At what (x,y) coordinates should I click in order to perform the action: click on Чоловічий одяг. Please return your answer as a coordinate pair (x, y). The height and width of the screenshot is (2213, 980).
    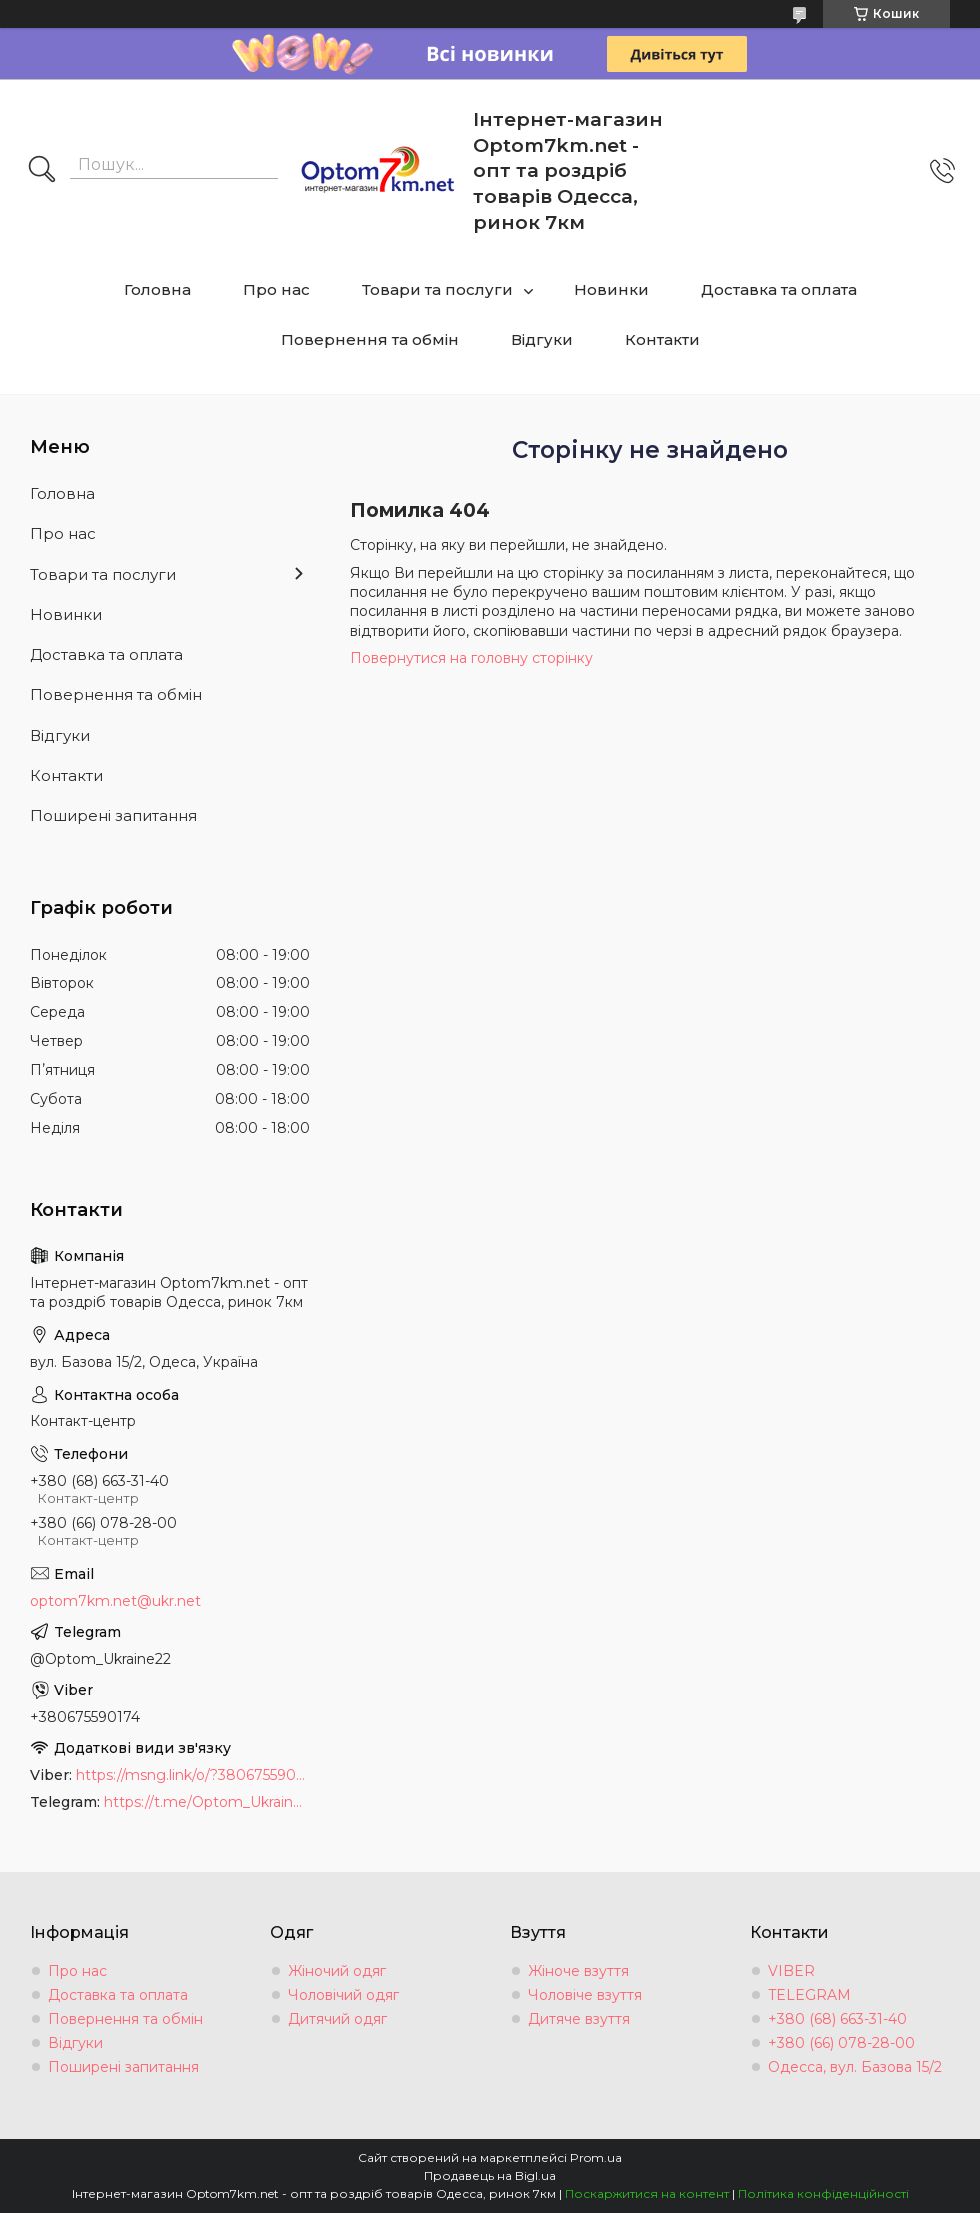
    Looking at the image, I should click on (343, 1995).